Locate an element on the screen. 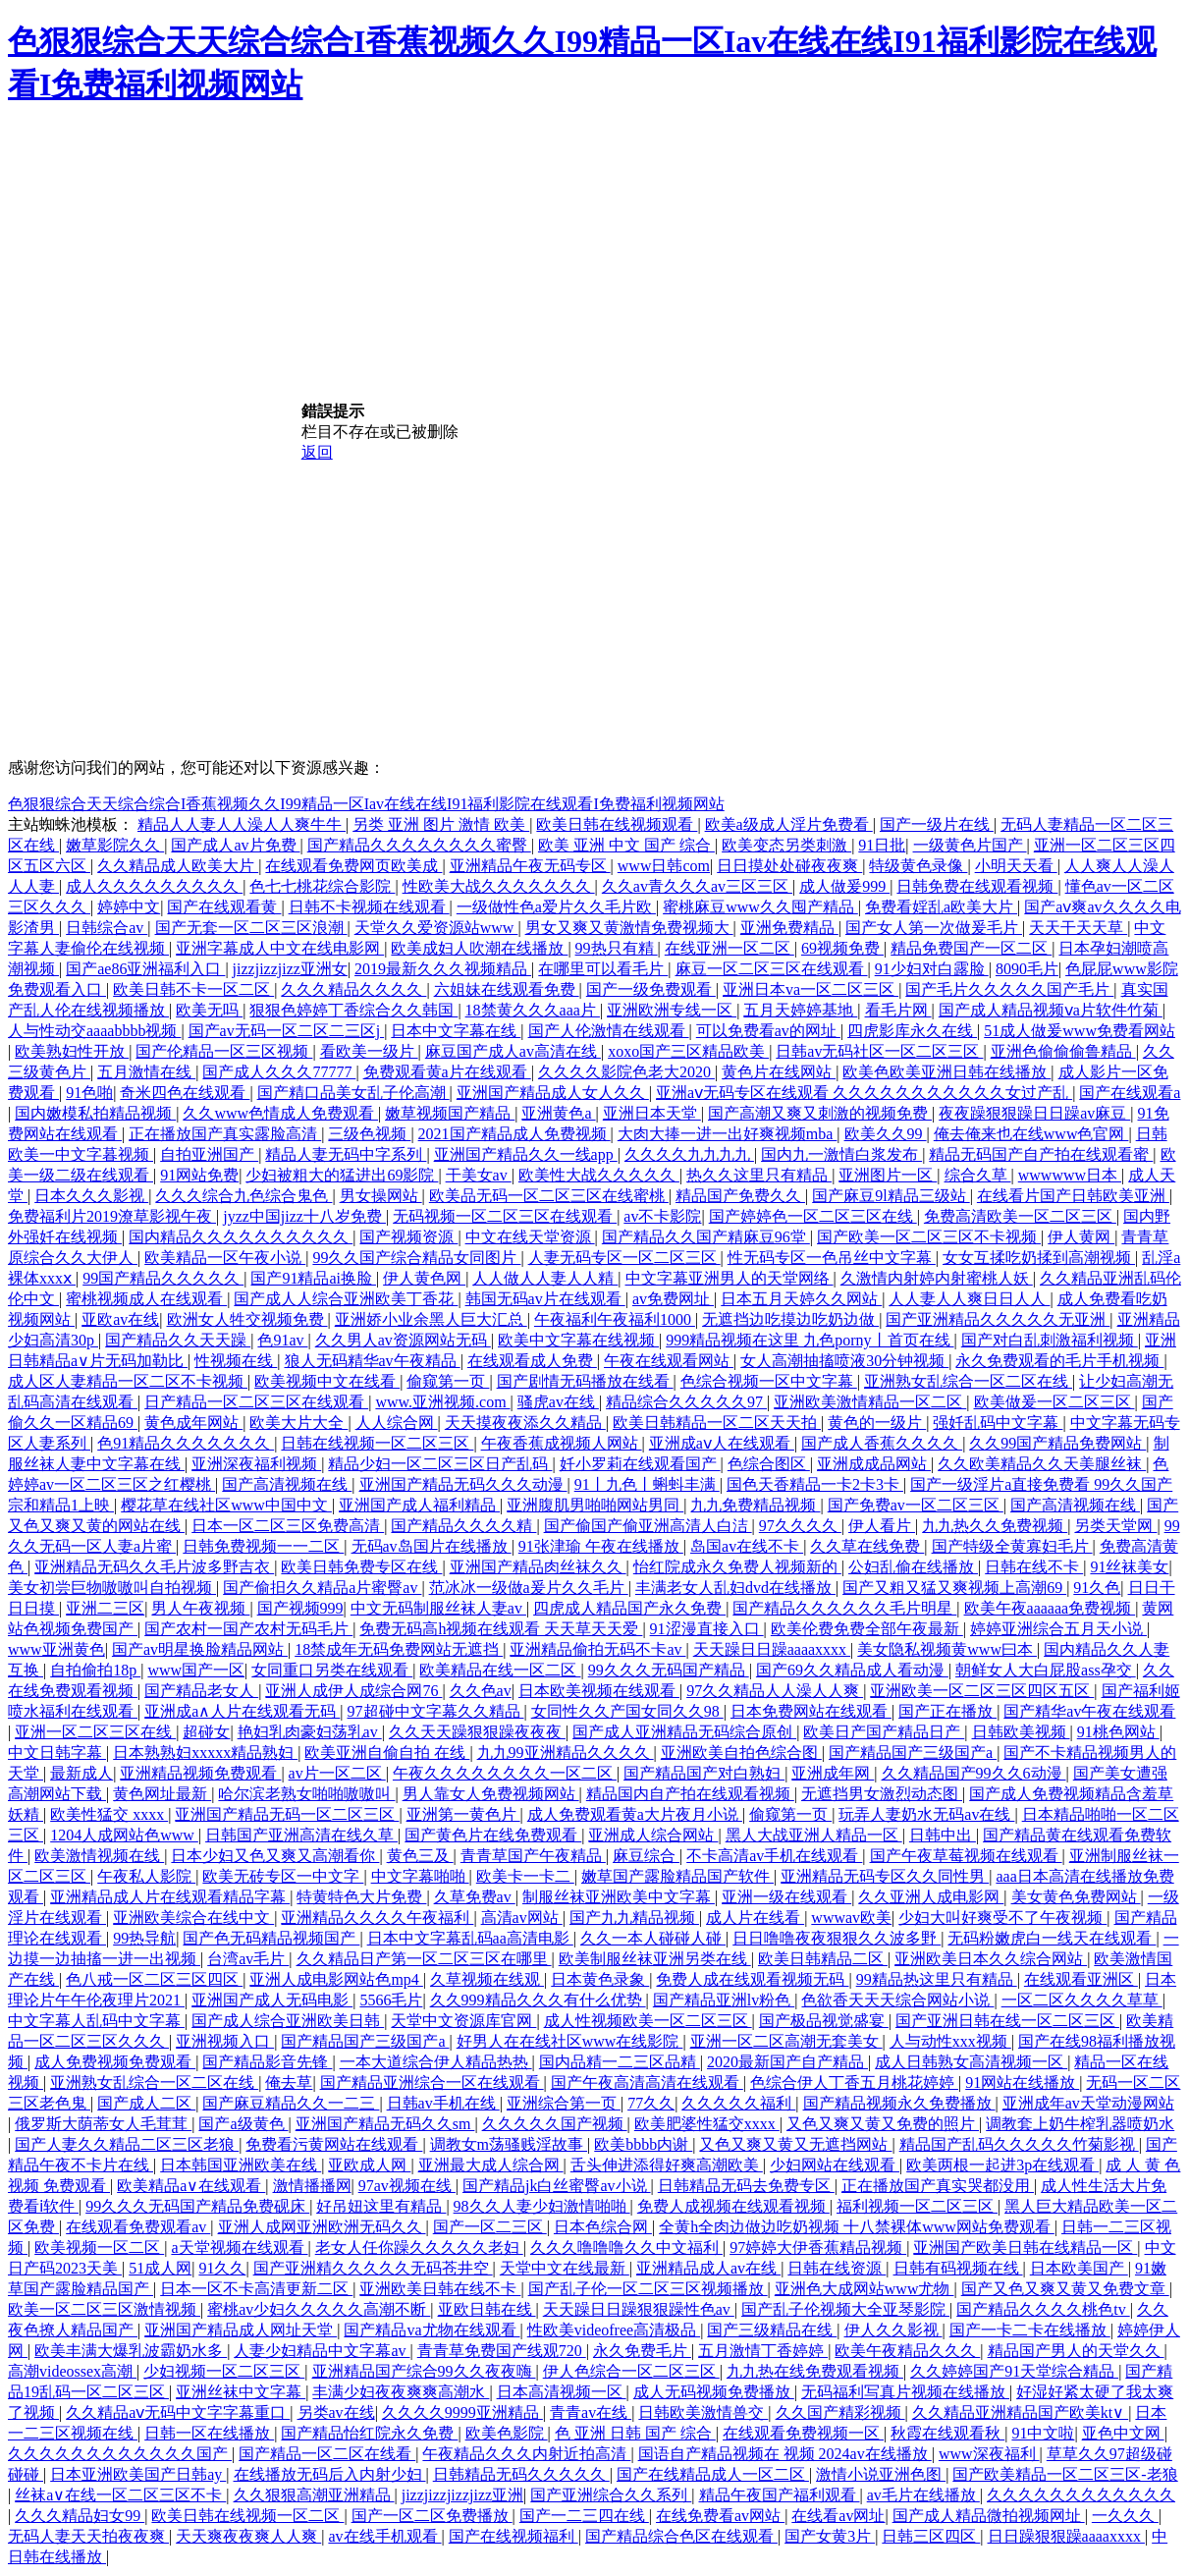 The height and width of the screenshot is (2576, 1189). 亚欧成人网 is located at coordinates (369, 2165).